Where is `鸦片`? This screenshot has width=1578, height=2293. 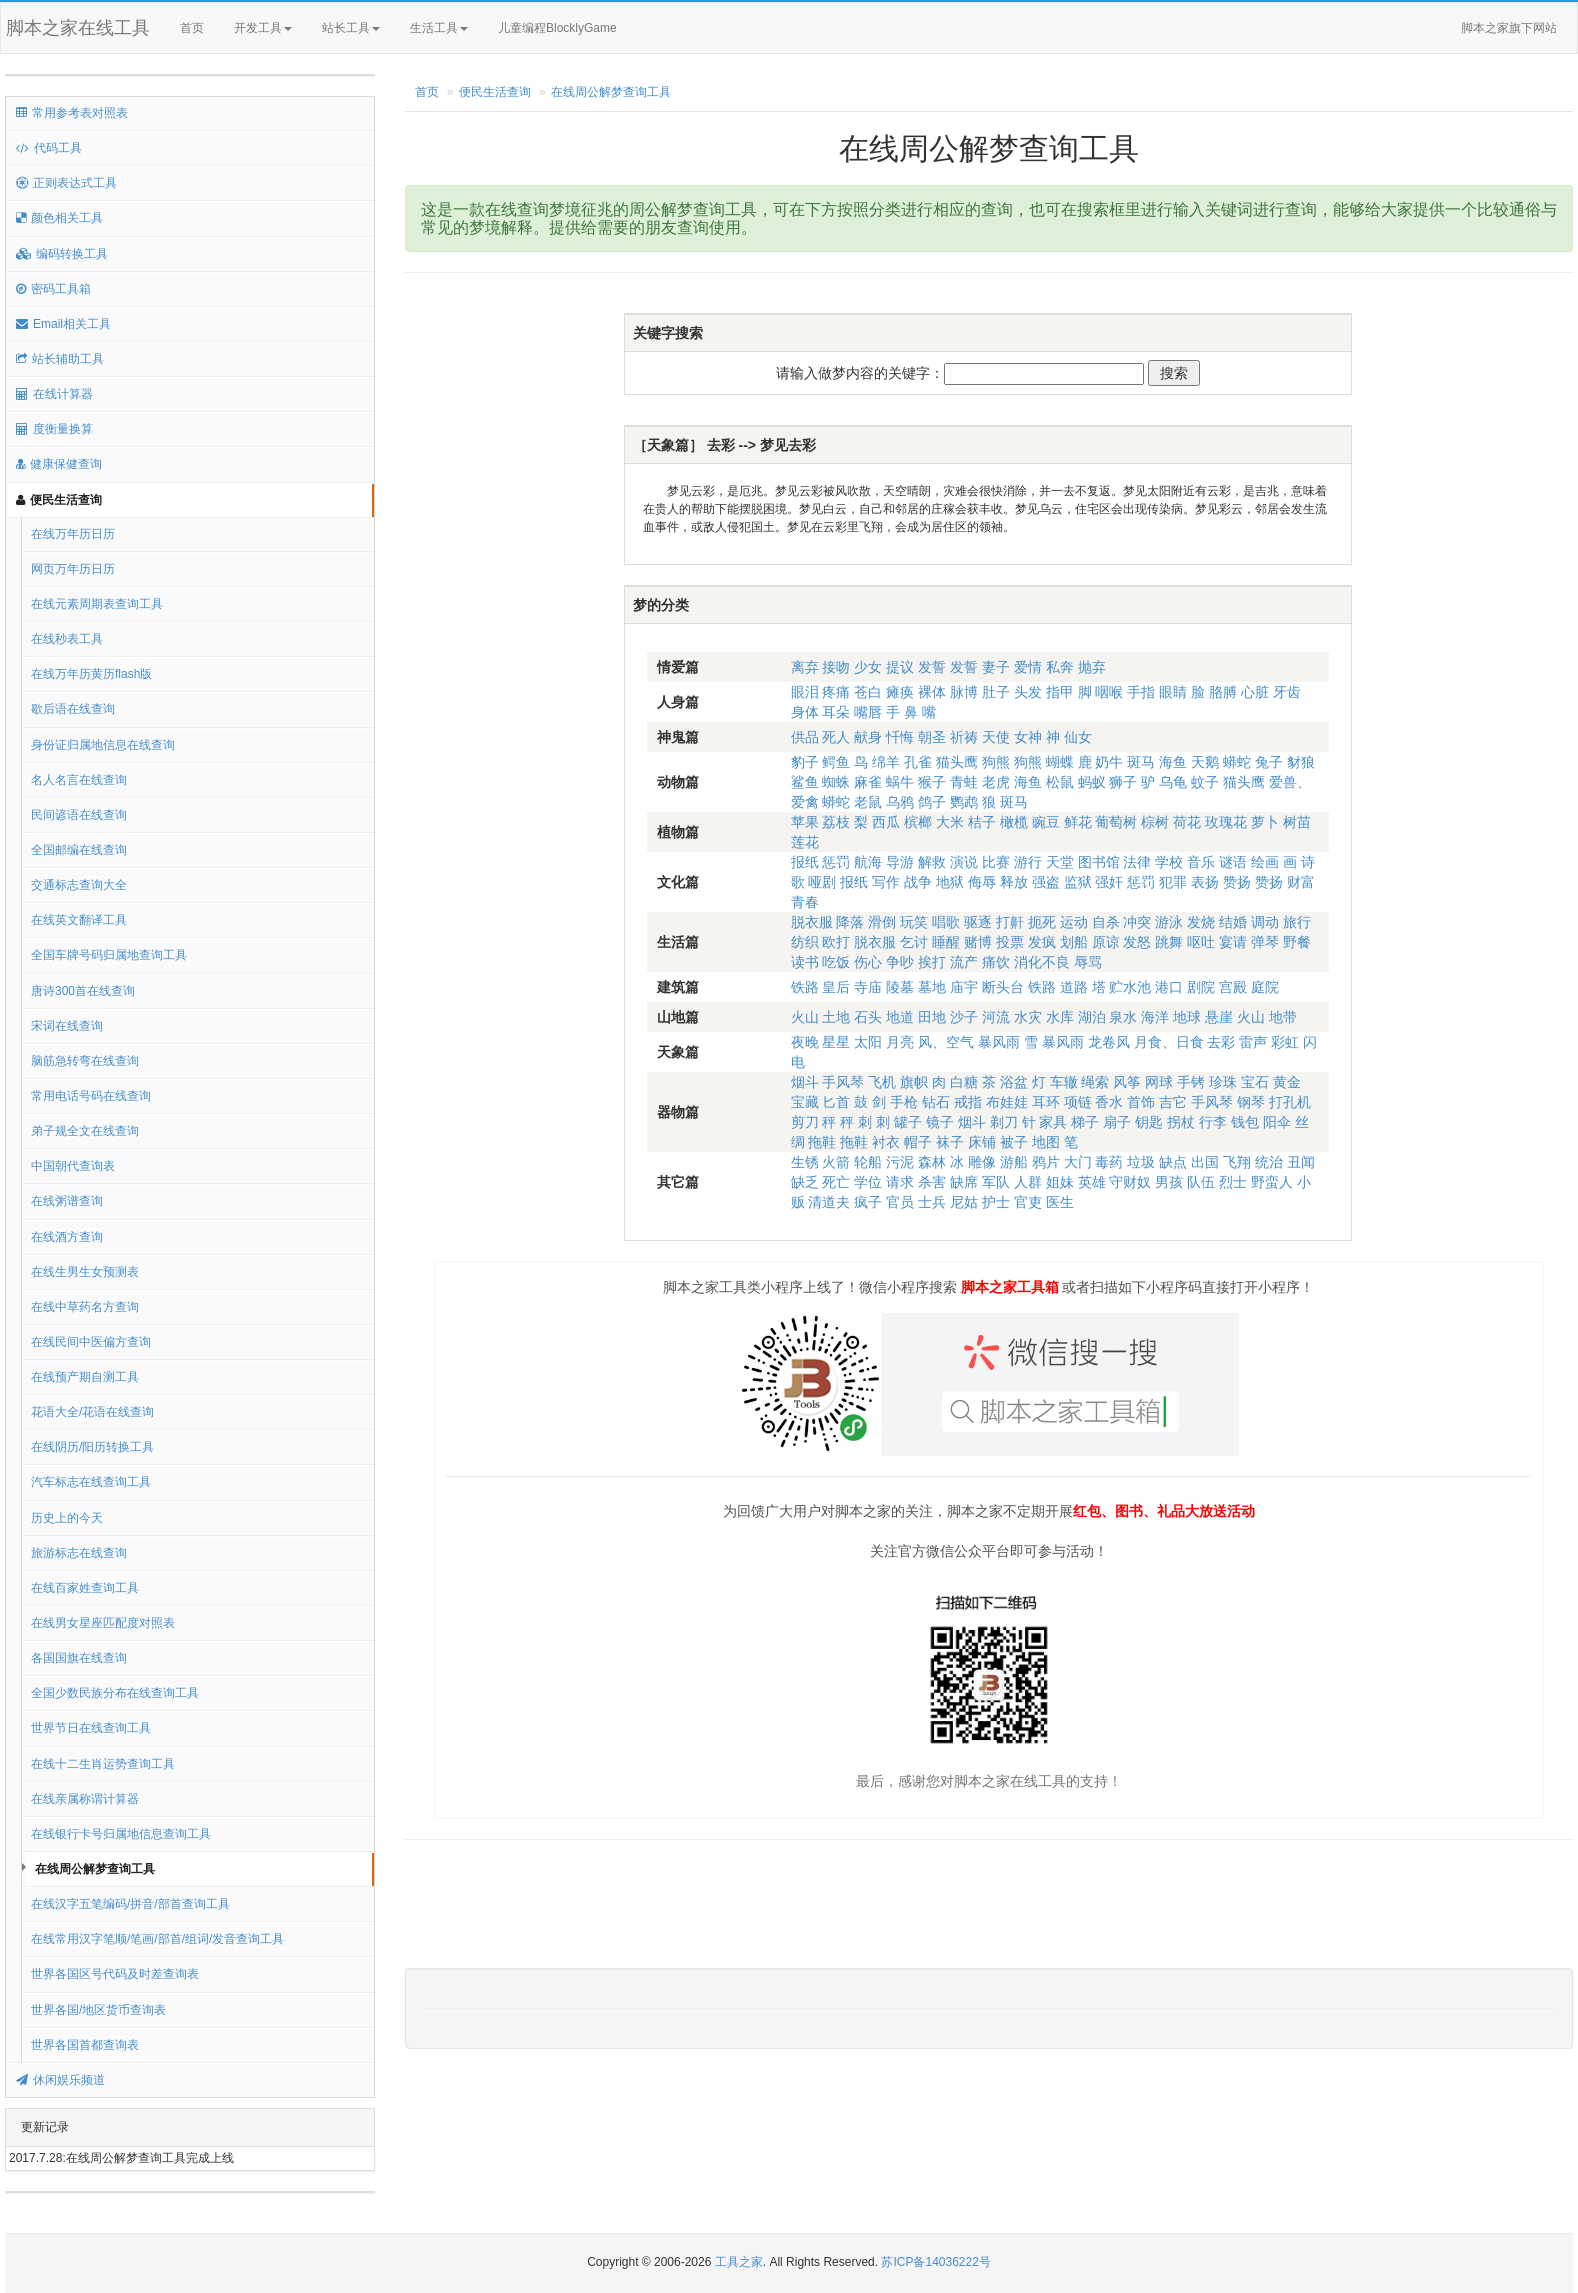
鸦片 is located at coordinates (1046, 1162).